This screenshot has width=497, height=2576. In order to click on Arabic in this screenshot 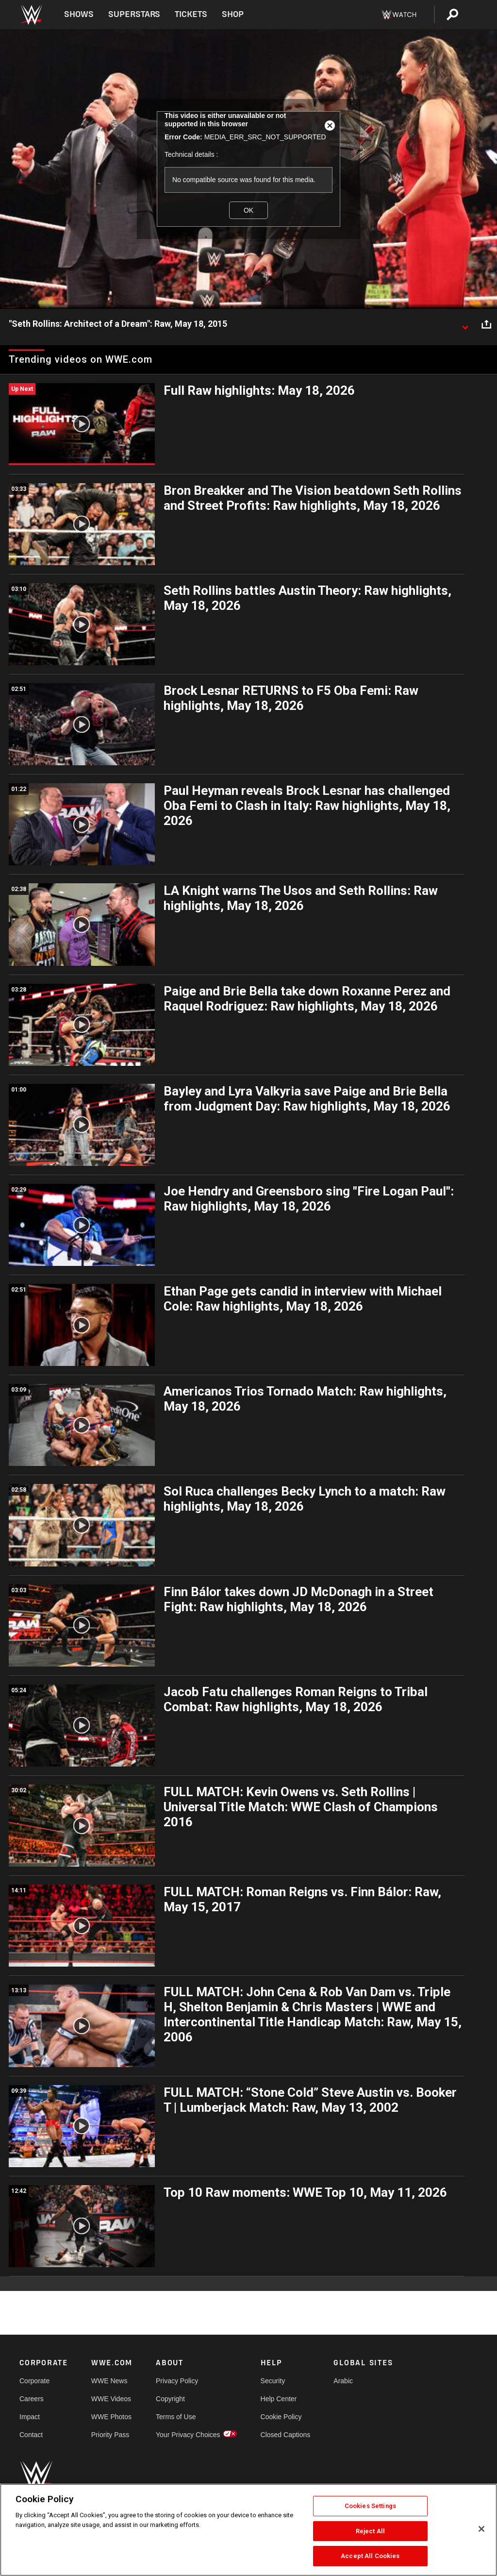, I will do `click(343, 2381)`.